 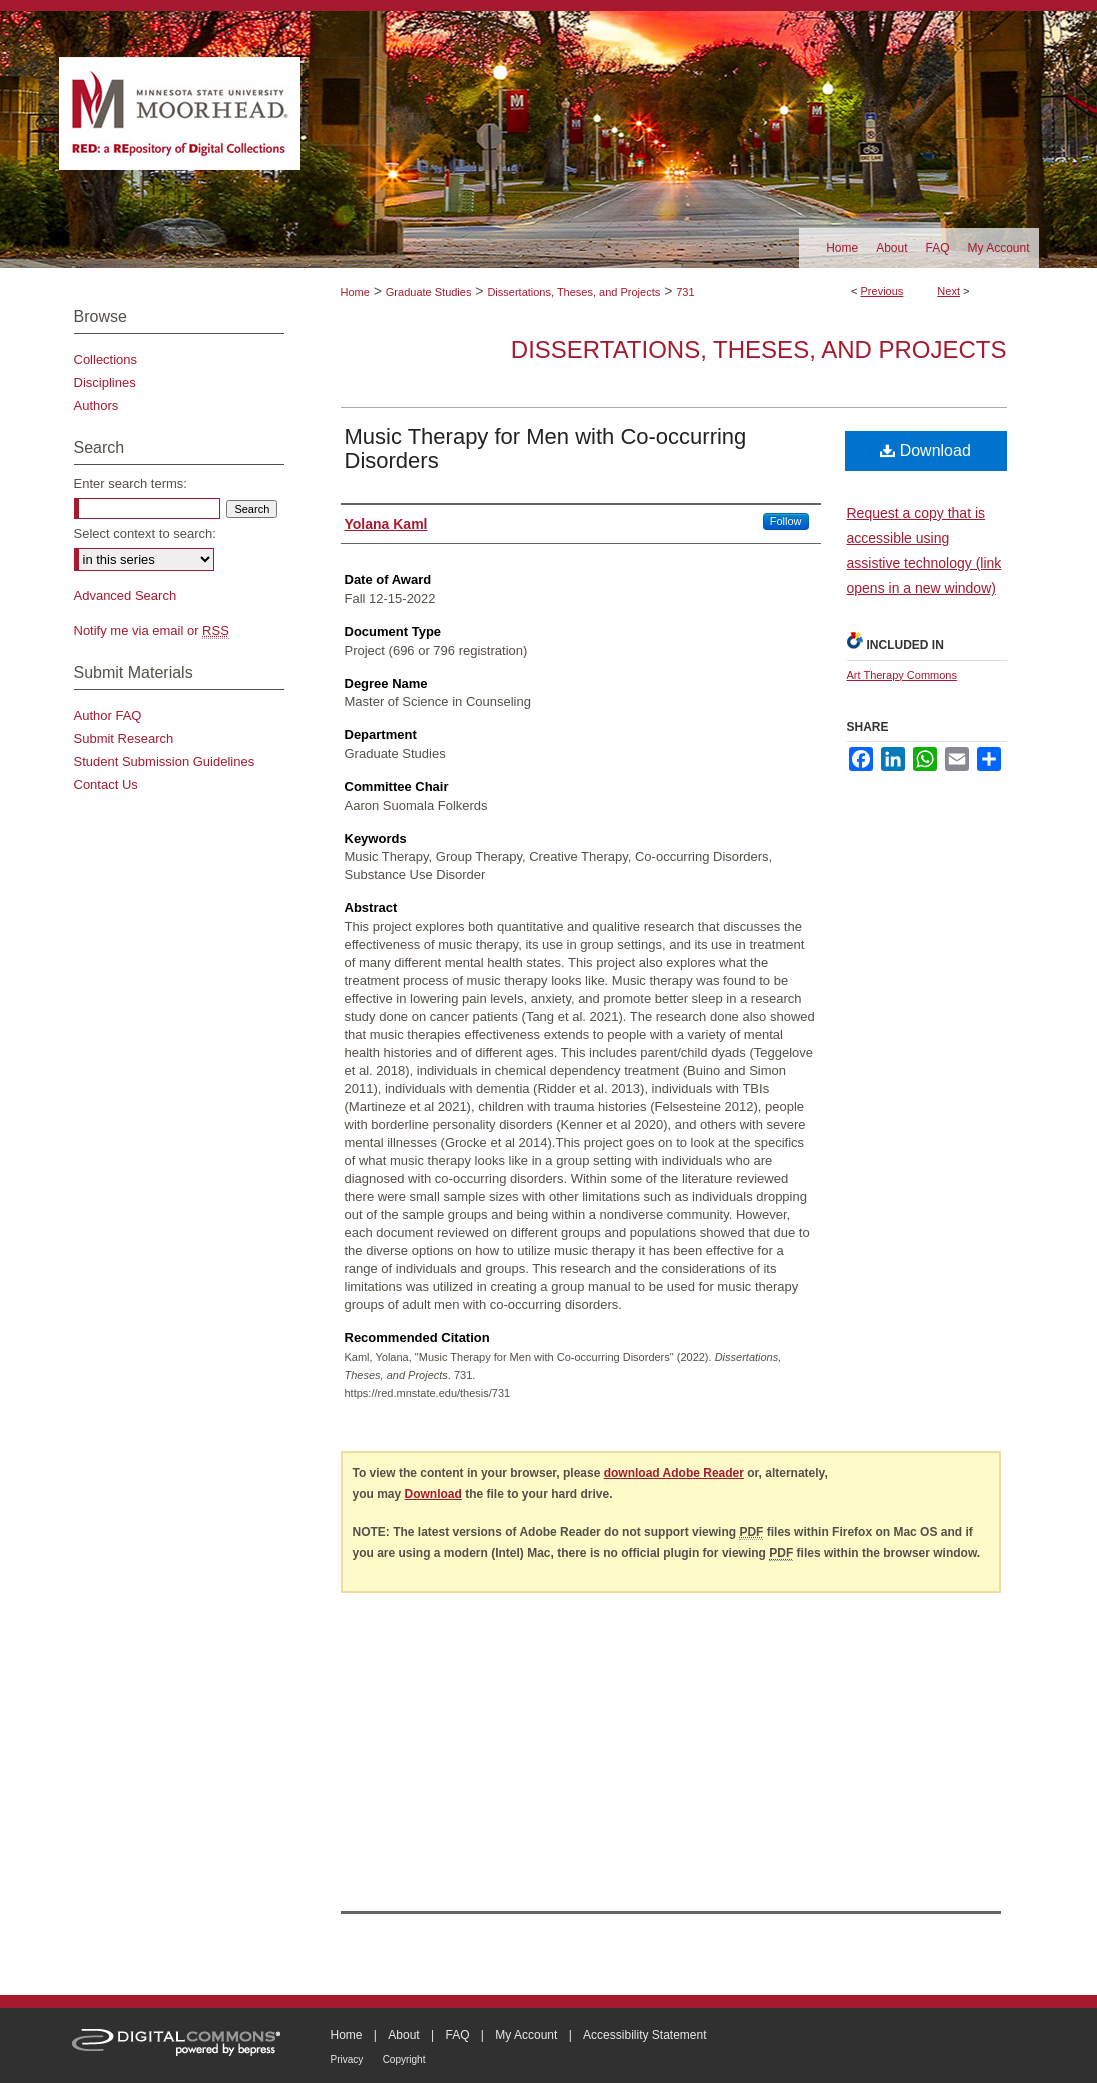 I want to click on Music Therapy for Men with Co-occurring Disorders, so click(x=546, y=448).